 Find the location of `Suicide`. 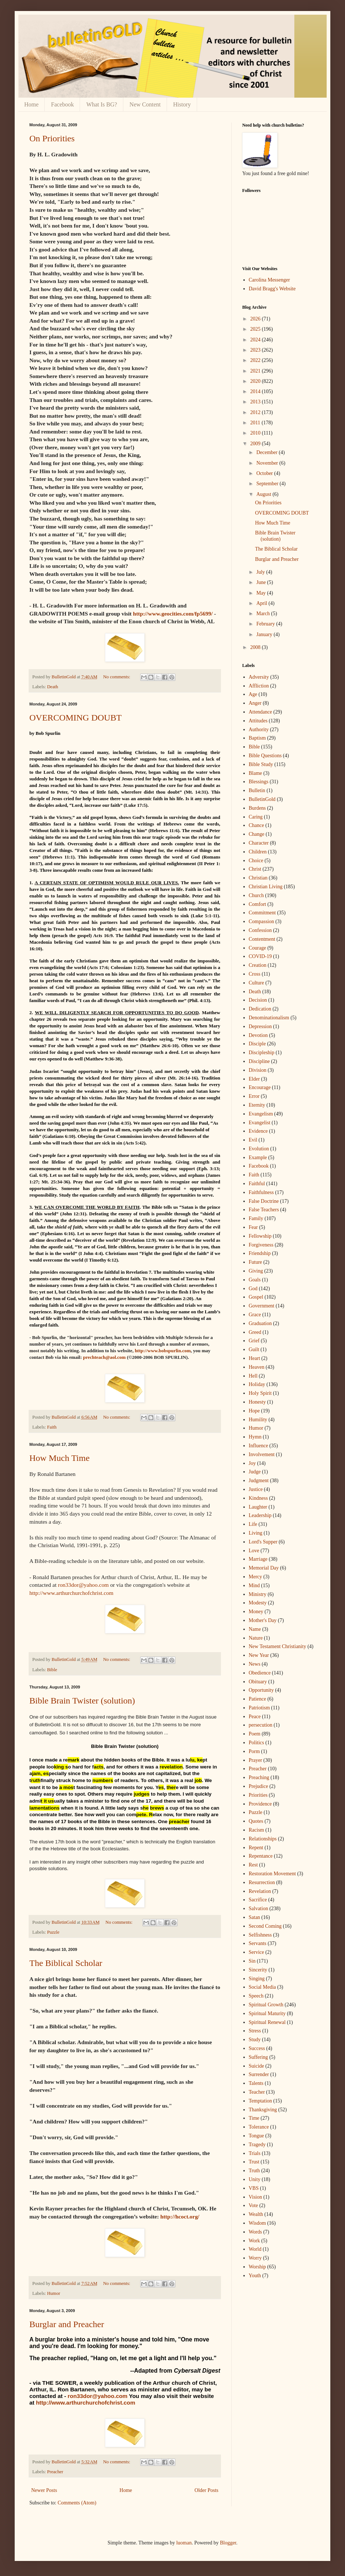

Suicide is located at coordinates (256, 2066).